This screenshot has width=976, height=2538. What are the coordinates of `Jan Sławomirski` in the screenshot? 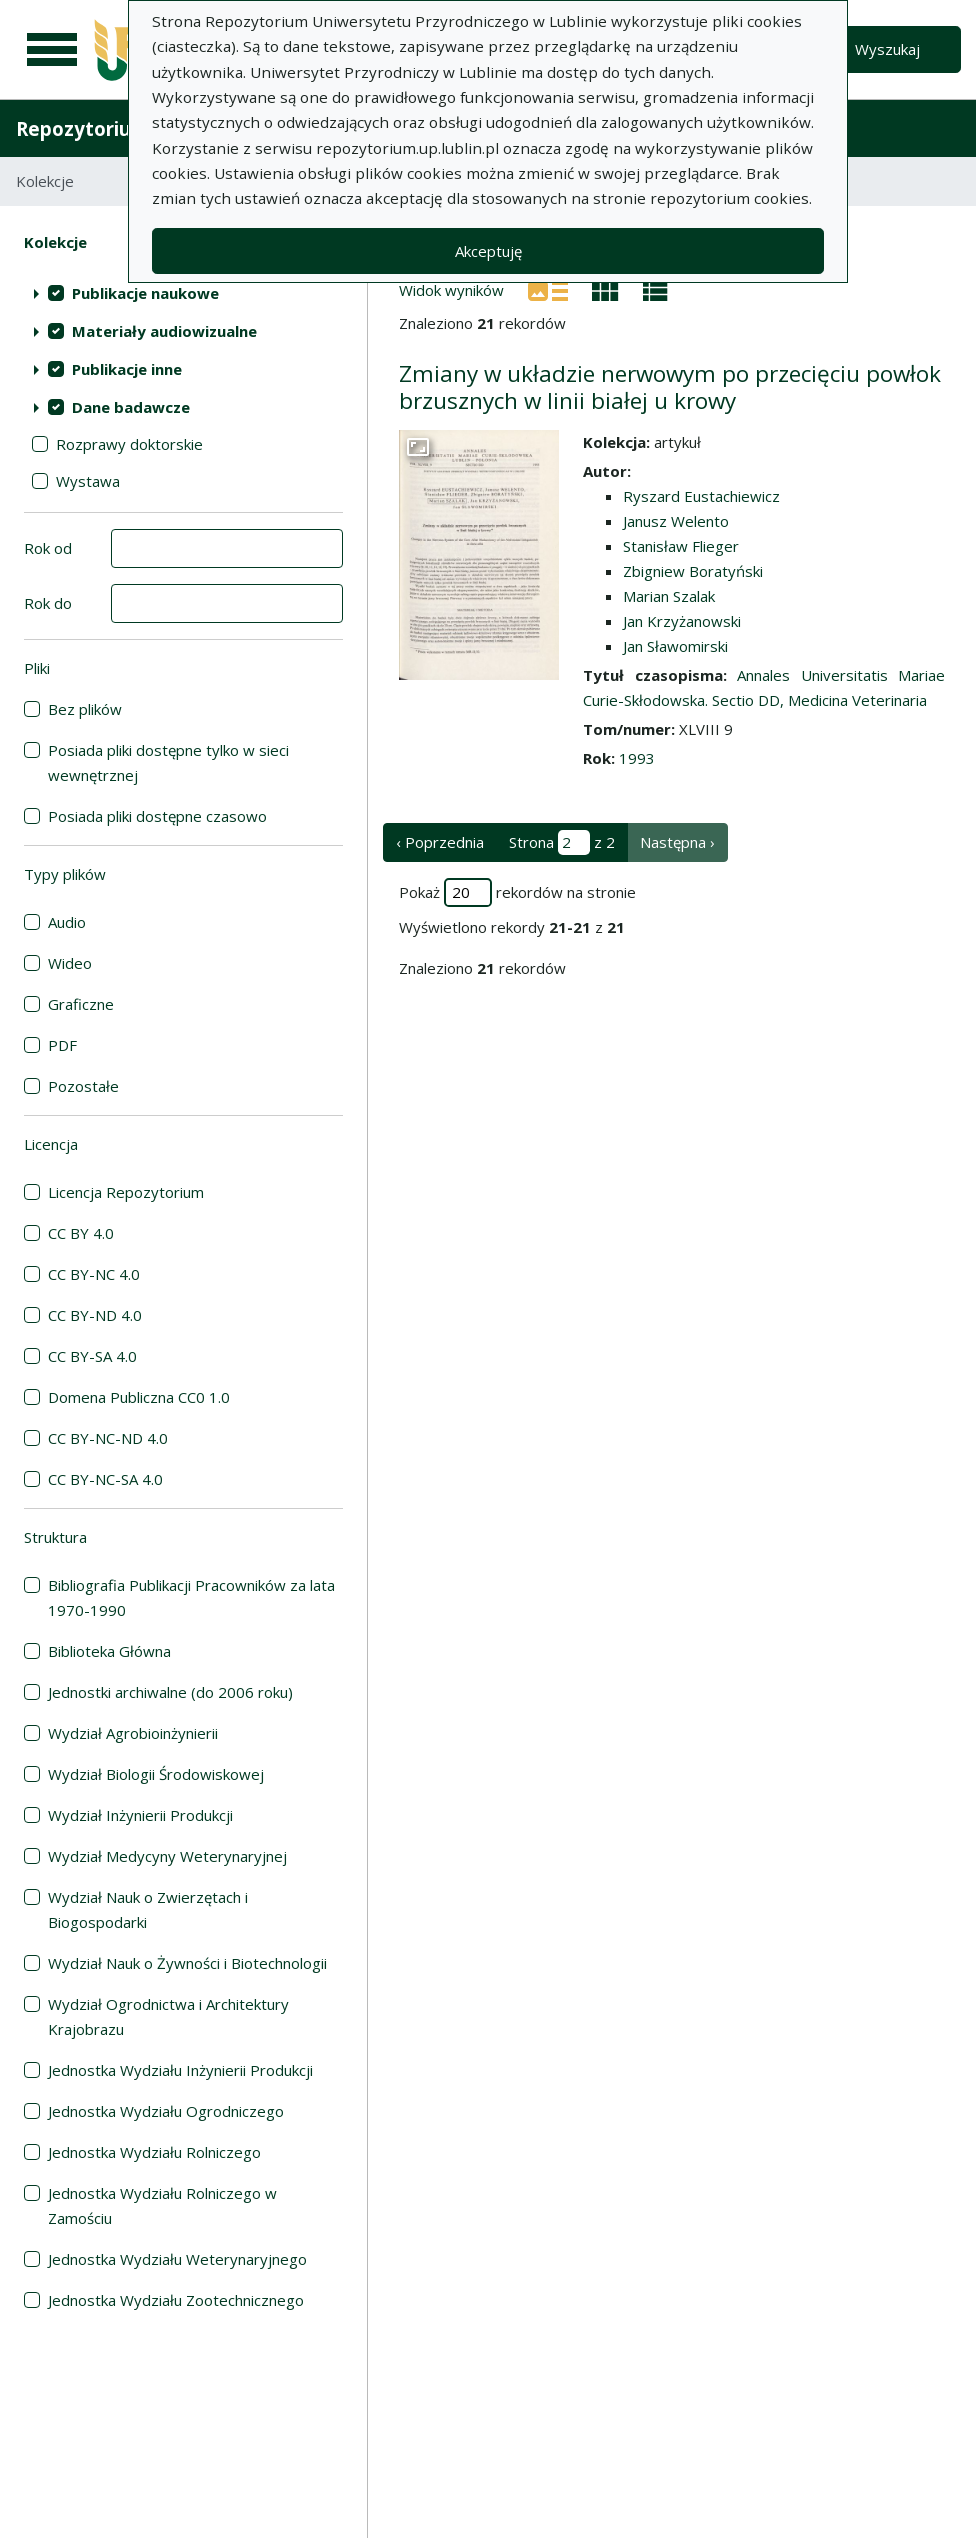 It's located at (675, 646).